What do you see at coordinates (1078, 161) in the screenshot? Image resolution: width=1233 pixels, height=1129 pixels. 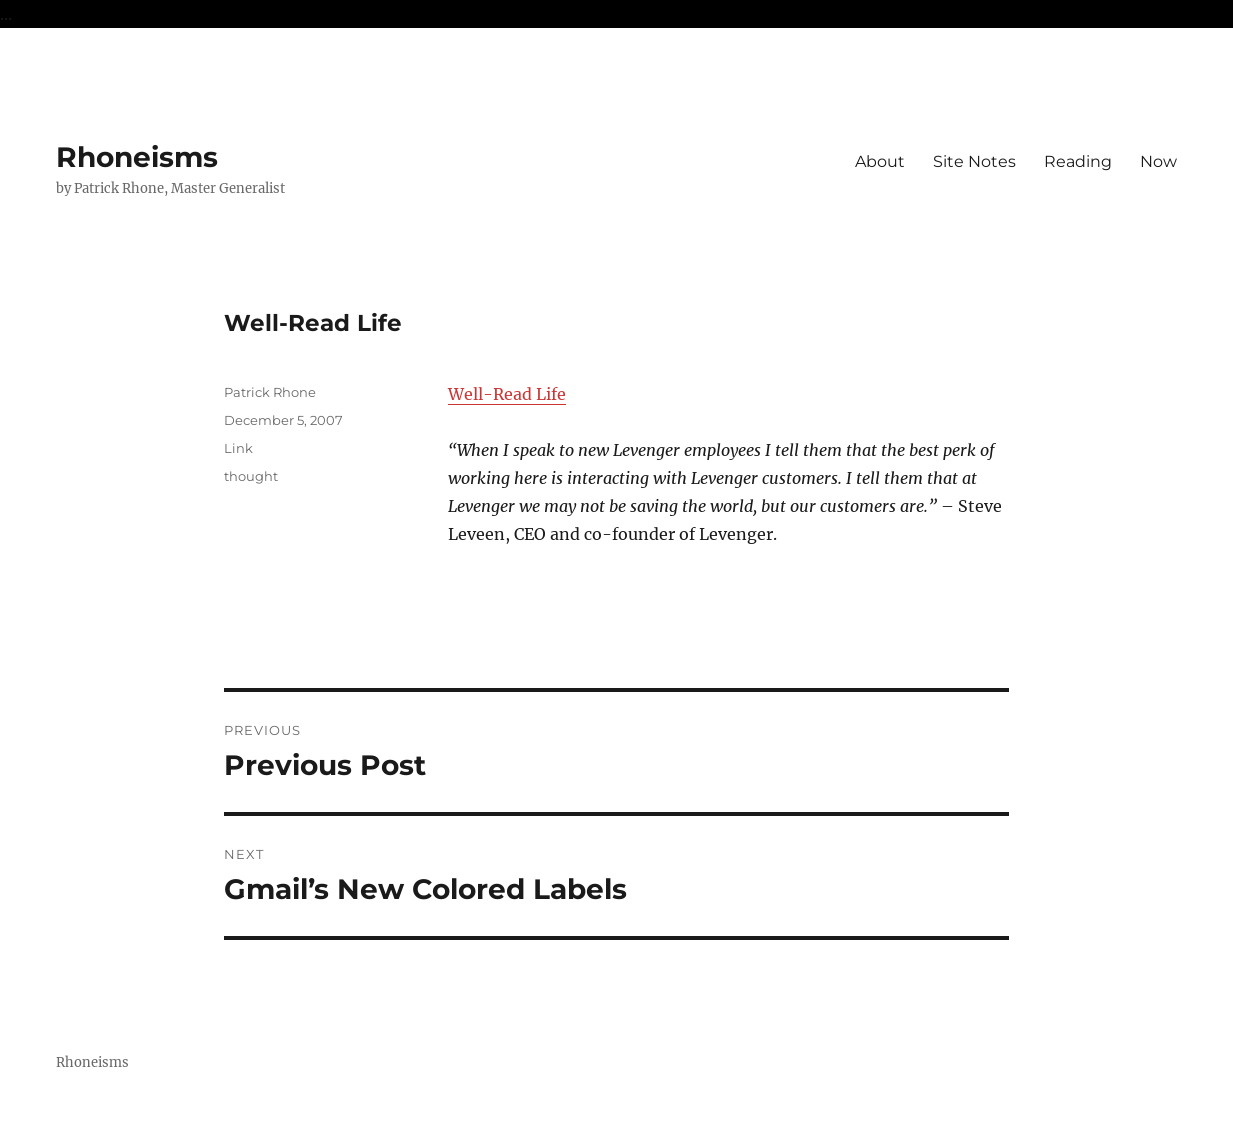 I see `Reading` at bounding box center [1078, 161].